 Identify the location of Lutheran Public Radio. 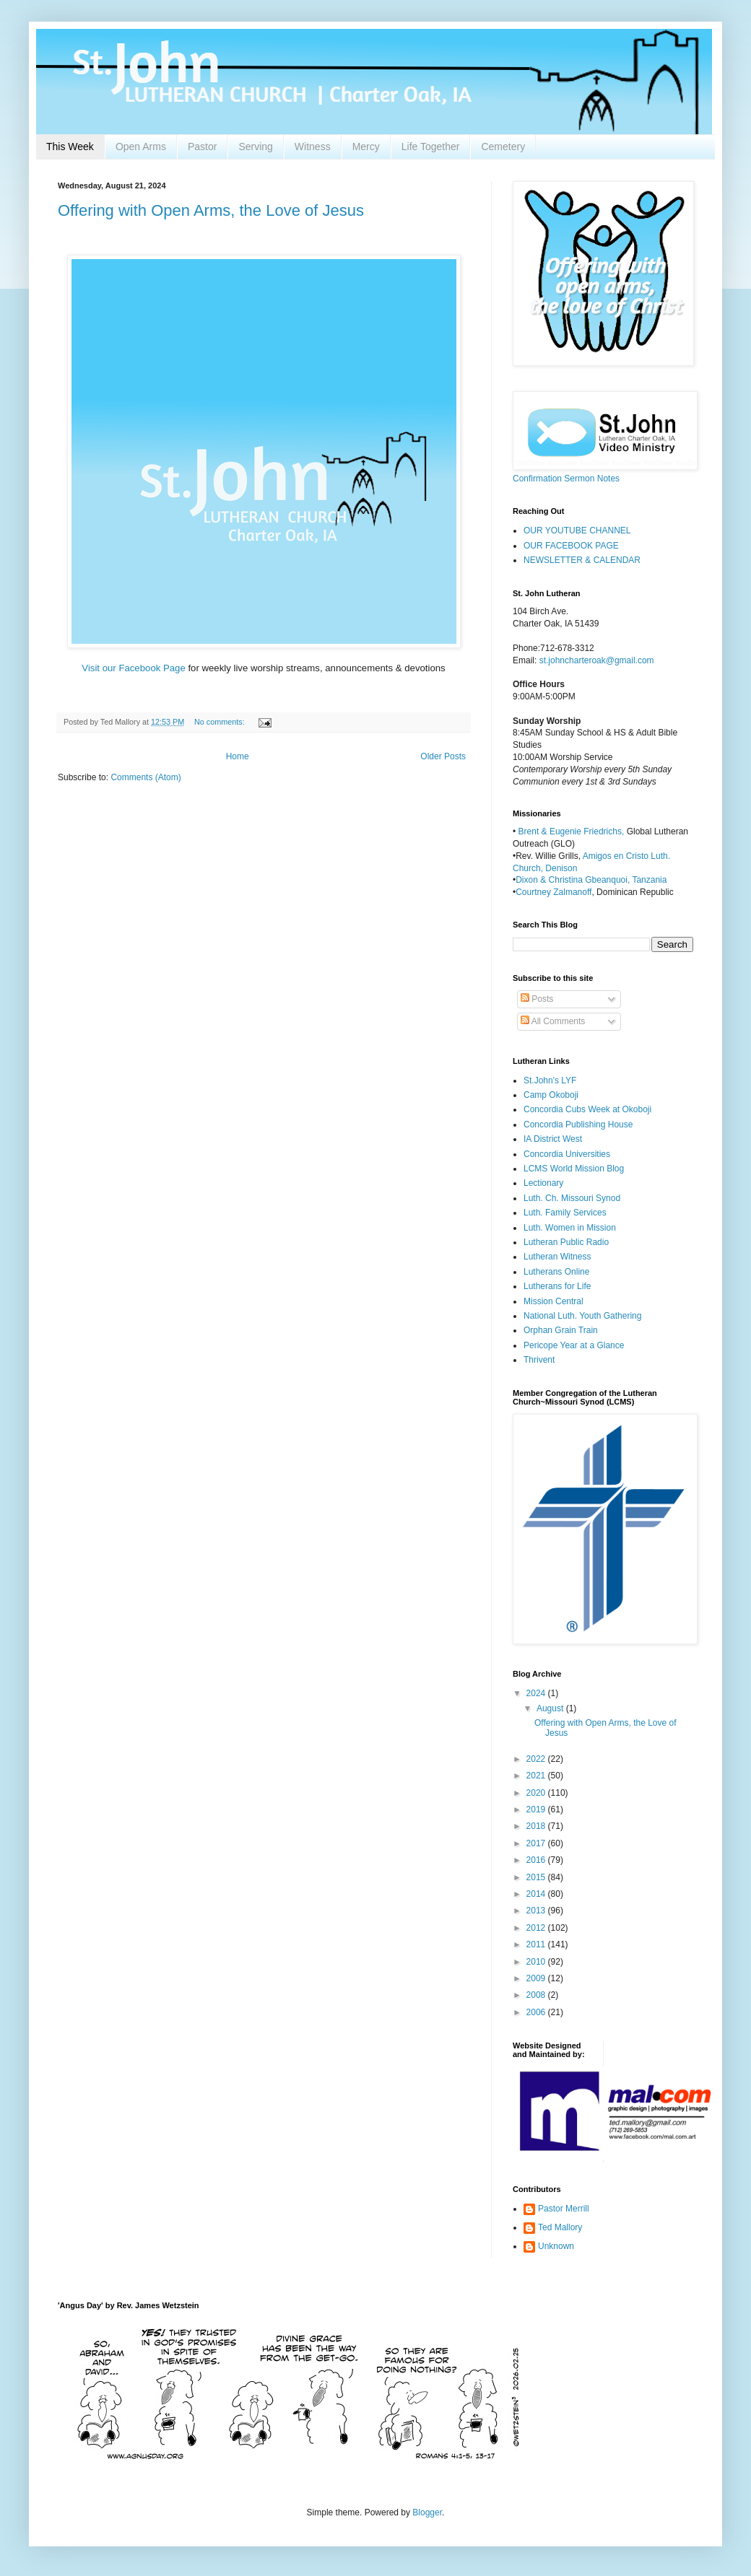
(566, 1242).